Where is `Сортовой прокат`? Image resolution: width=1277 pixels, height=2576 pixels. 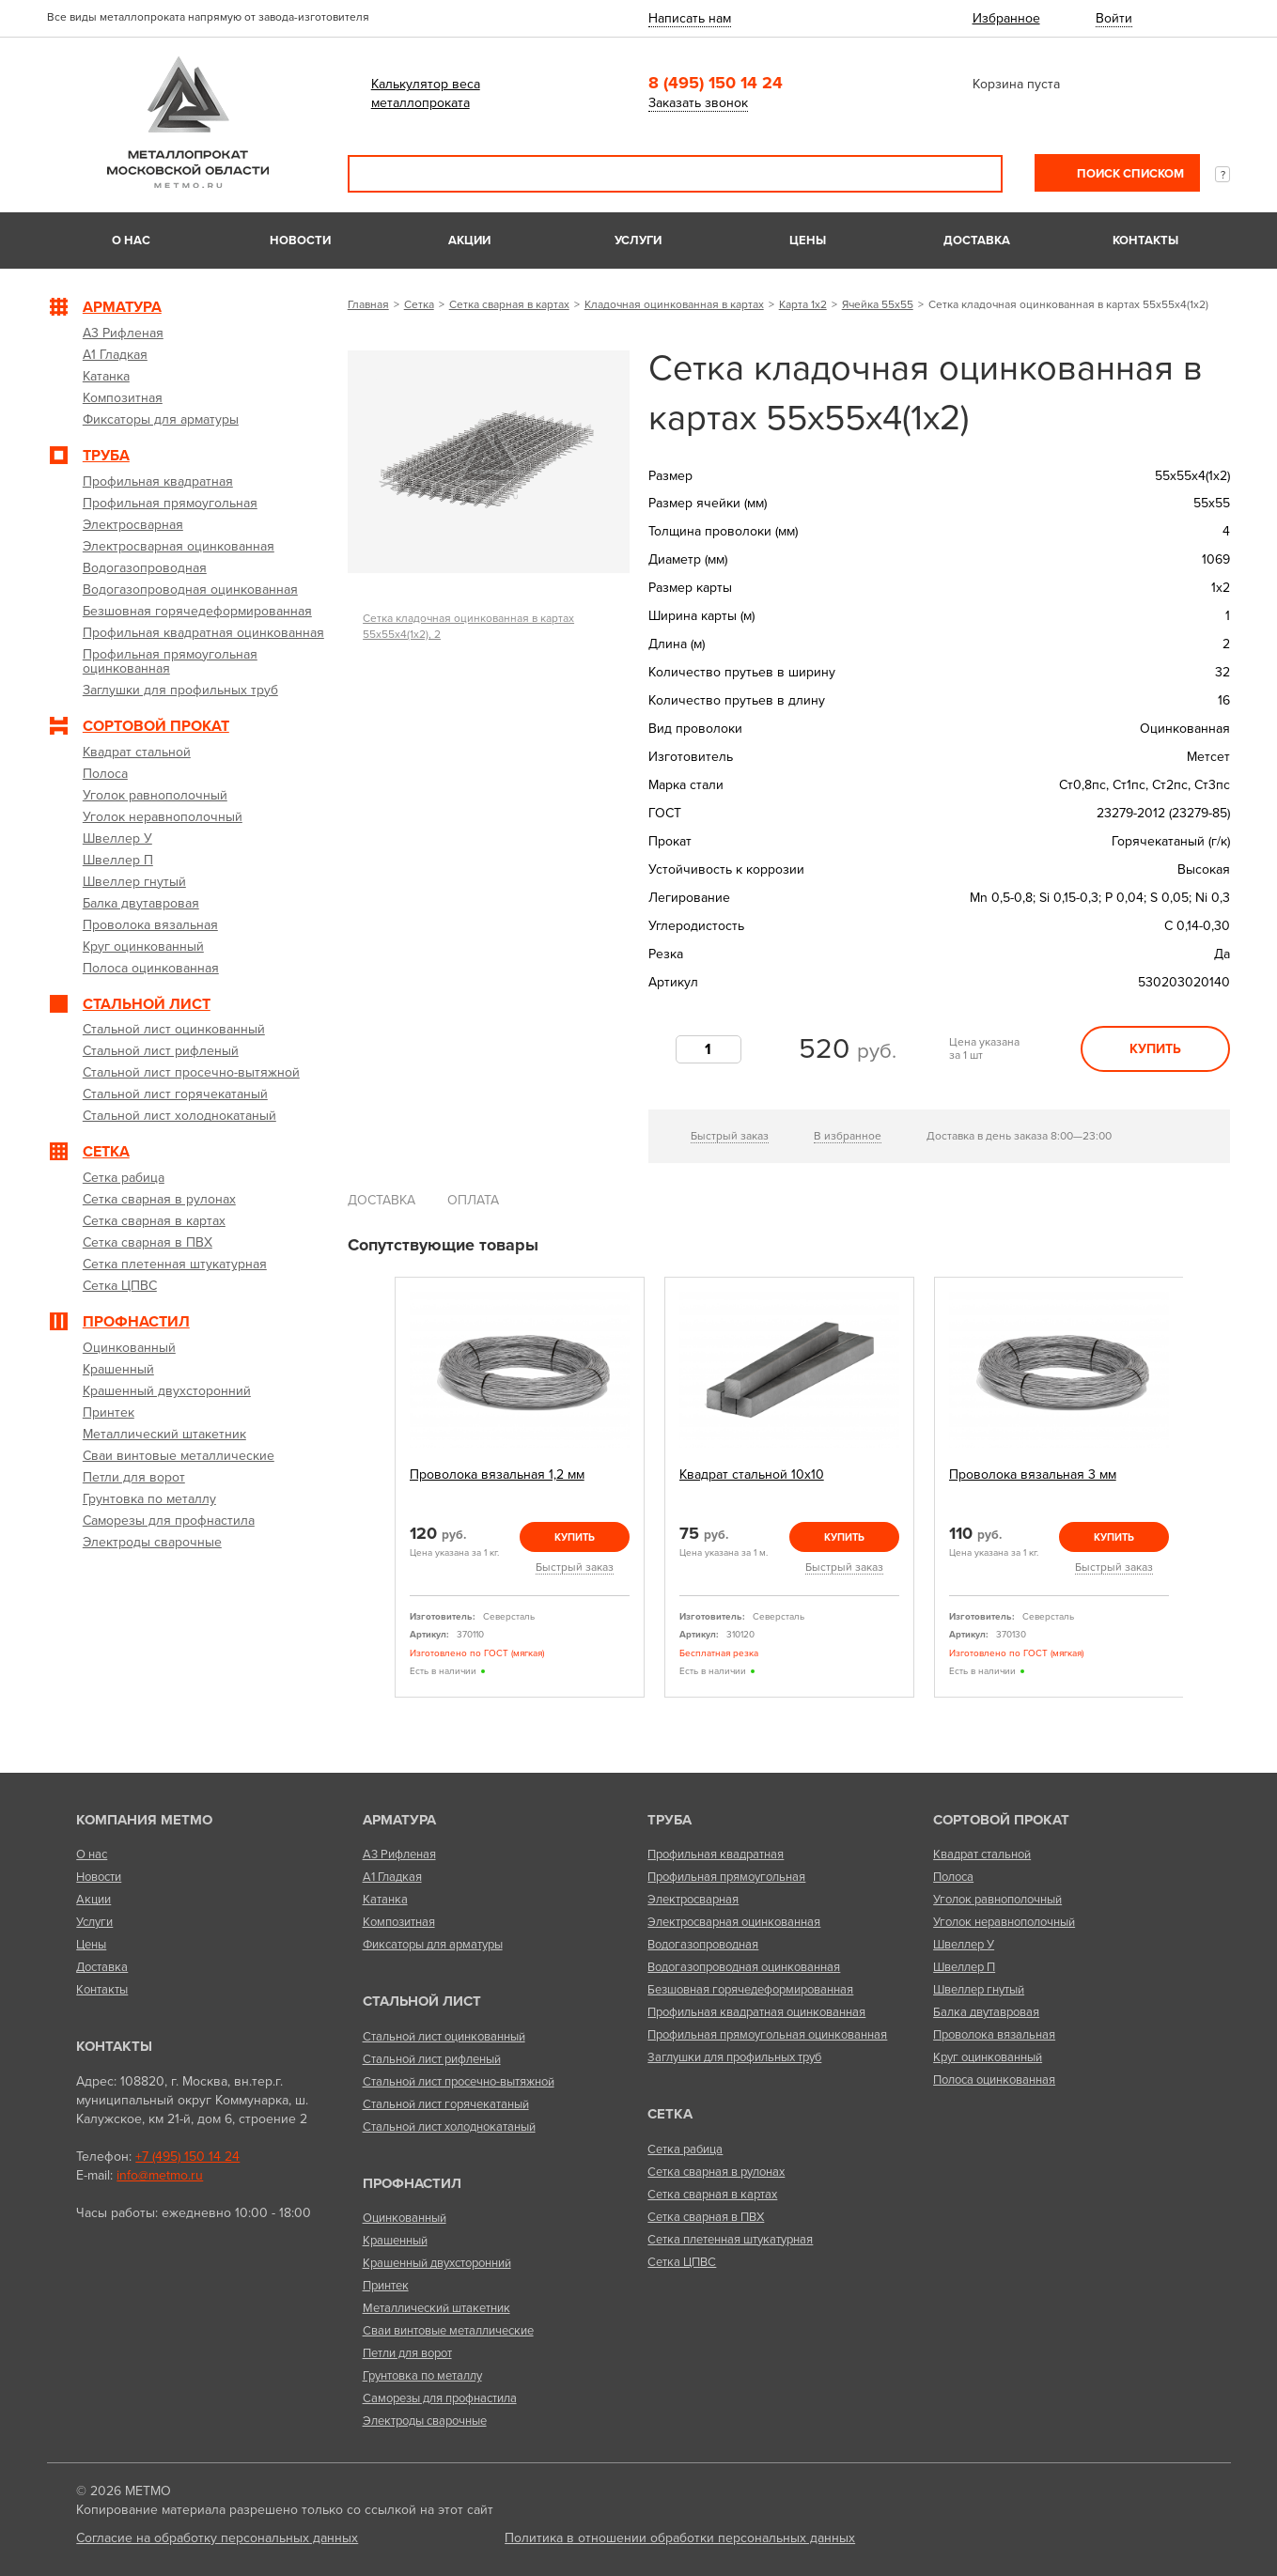
Сортовой прокат is located at coordinates (1001, 1819).